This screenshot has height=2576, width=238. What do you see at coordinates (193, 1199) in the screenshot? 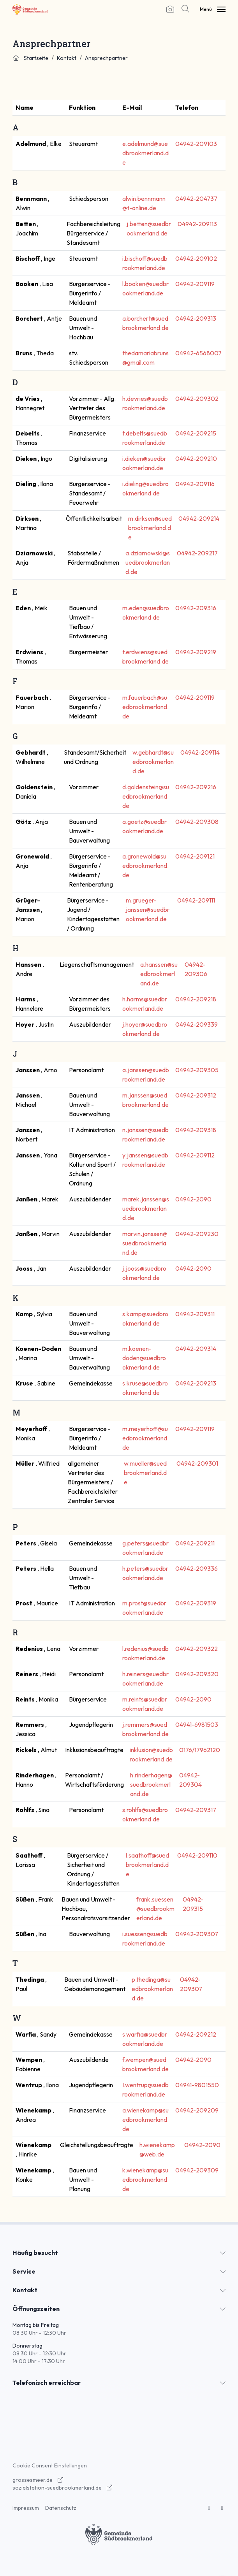
I see `04942-2090` at bounding box center [193, 1199].